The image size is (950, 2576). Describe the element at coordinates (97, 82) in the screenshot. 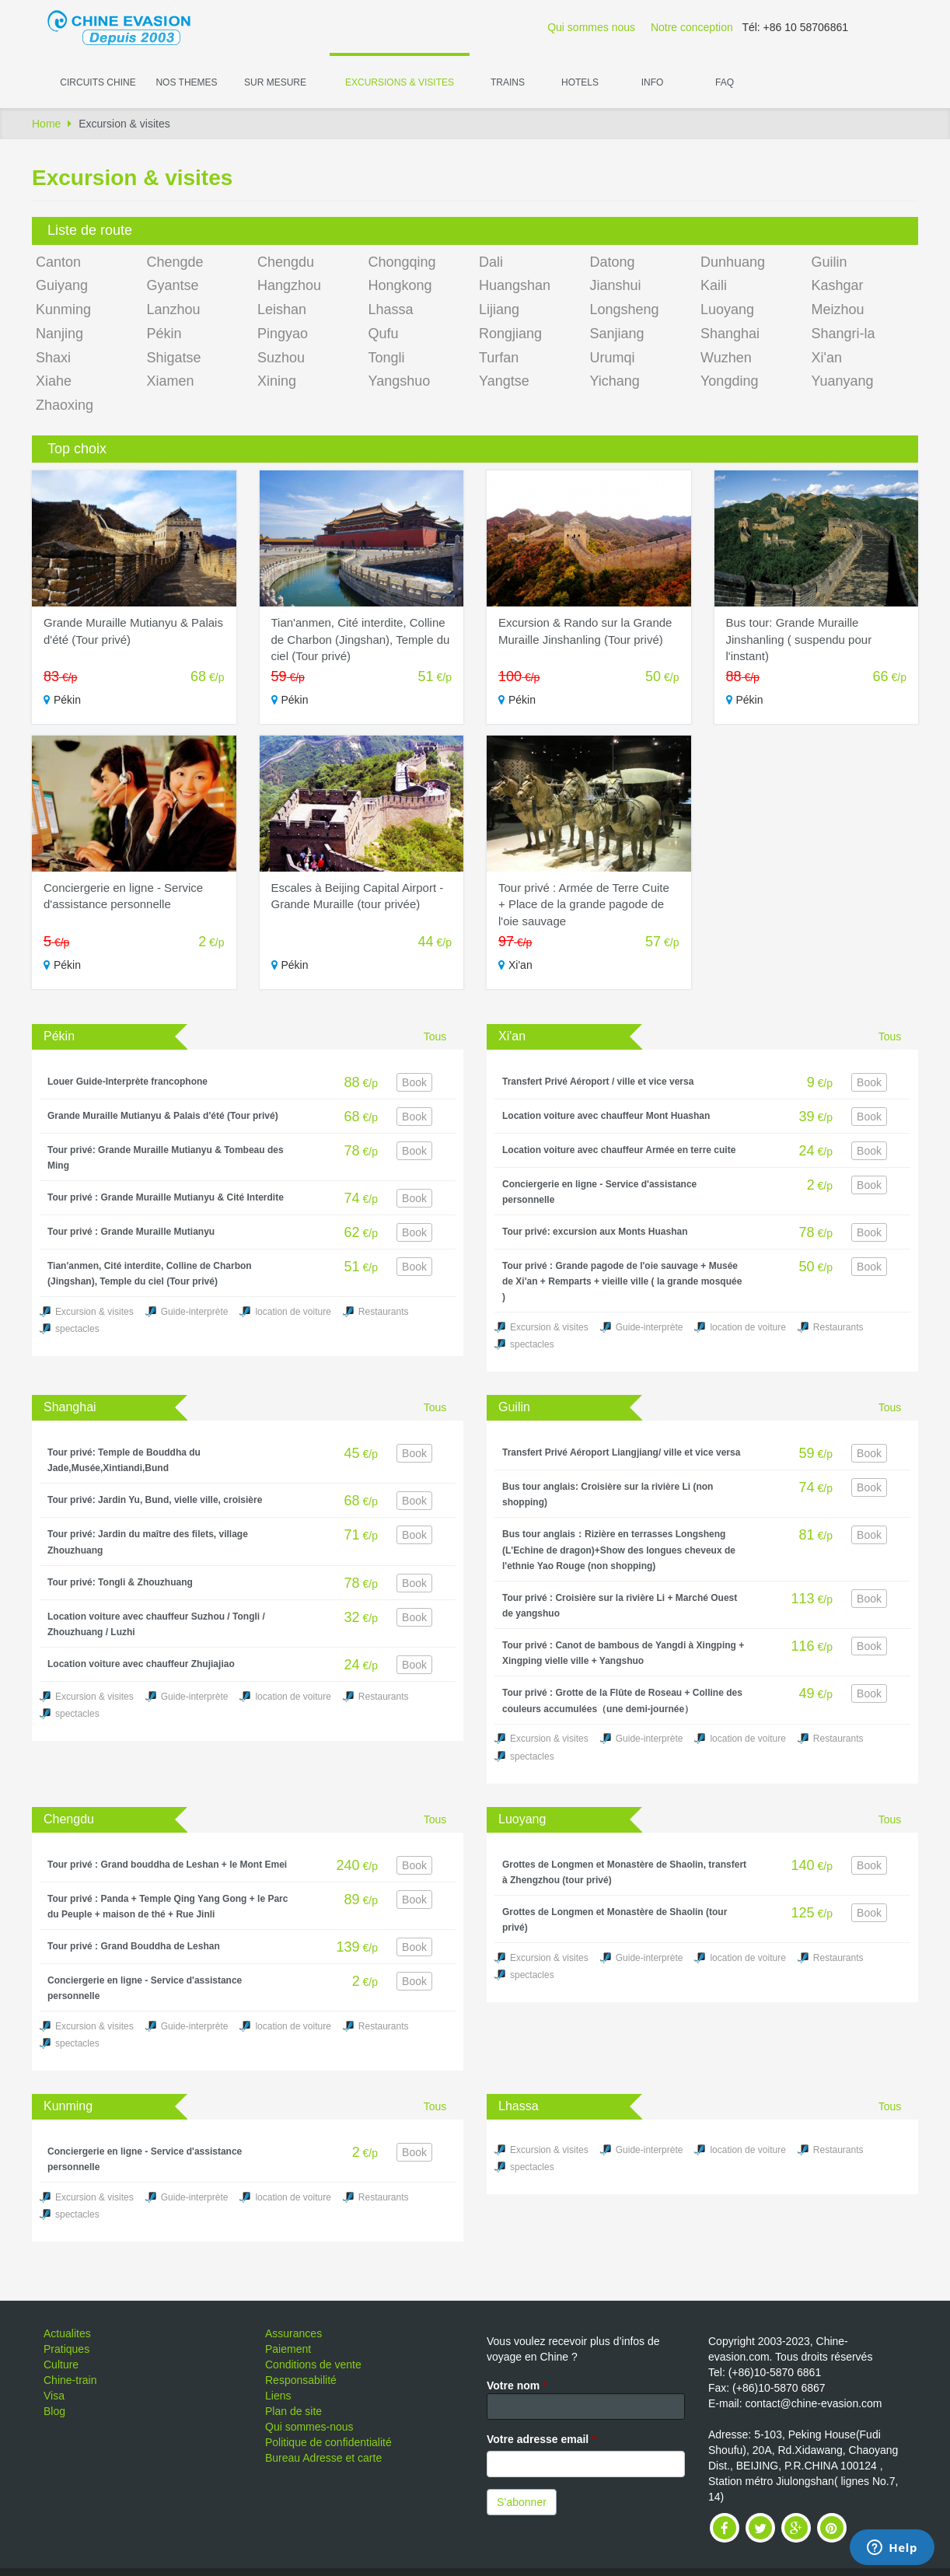

I see `Circuits Chine` at that location.